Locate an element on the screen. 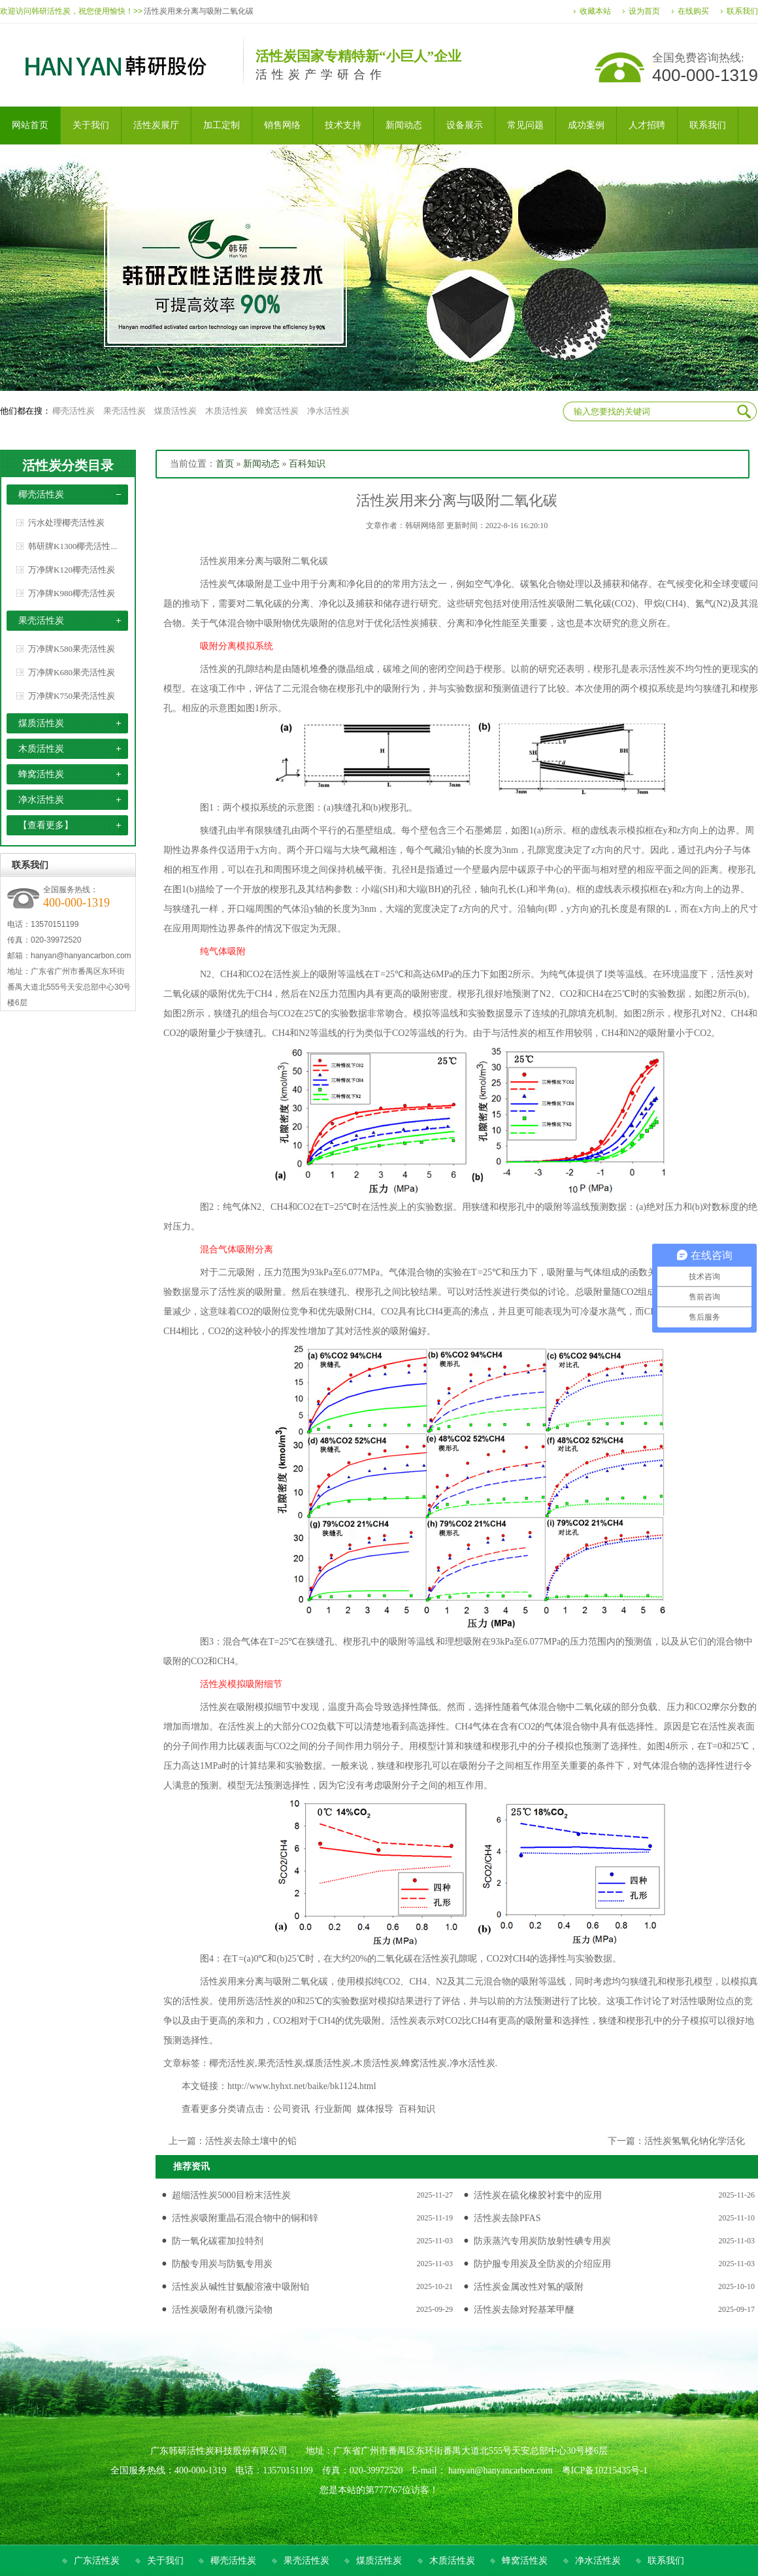 This screenshot has width=758, height=2576. 净水活性炭 is located at coordinates (328, 411).